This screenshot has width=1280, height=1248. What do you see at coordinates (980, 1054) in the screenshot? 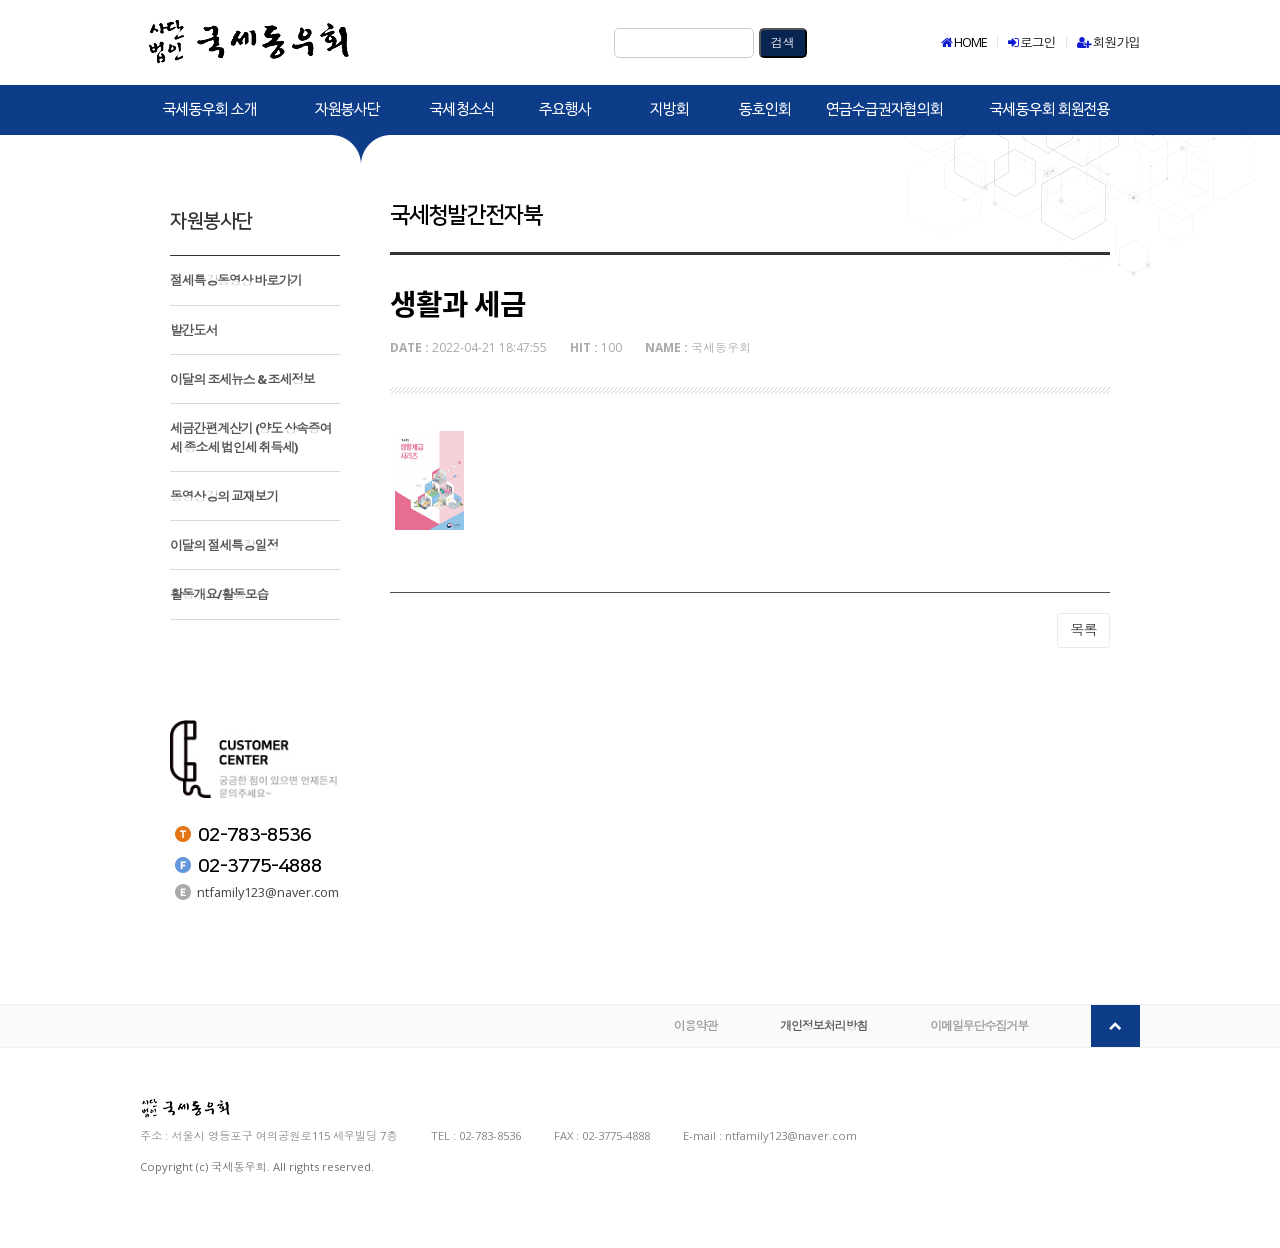
I see `이메일무단수집거부` at bounding box center [980, 1054].